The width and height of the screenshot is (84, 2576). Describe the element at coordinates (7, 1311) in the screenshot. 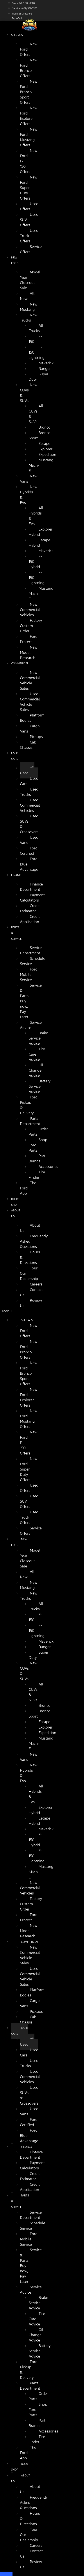

I see `[button]` at that location.